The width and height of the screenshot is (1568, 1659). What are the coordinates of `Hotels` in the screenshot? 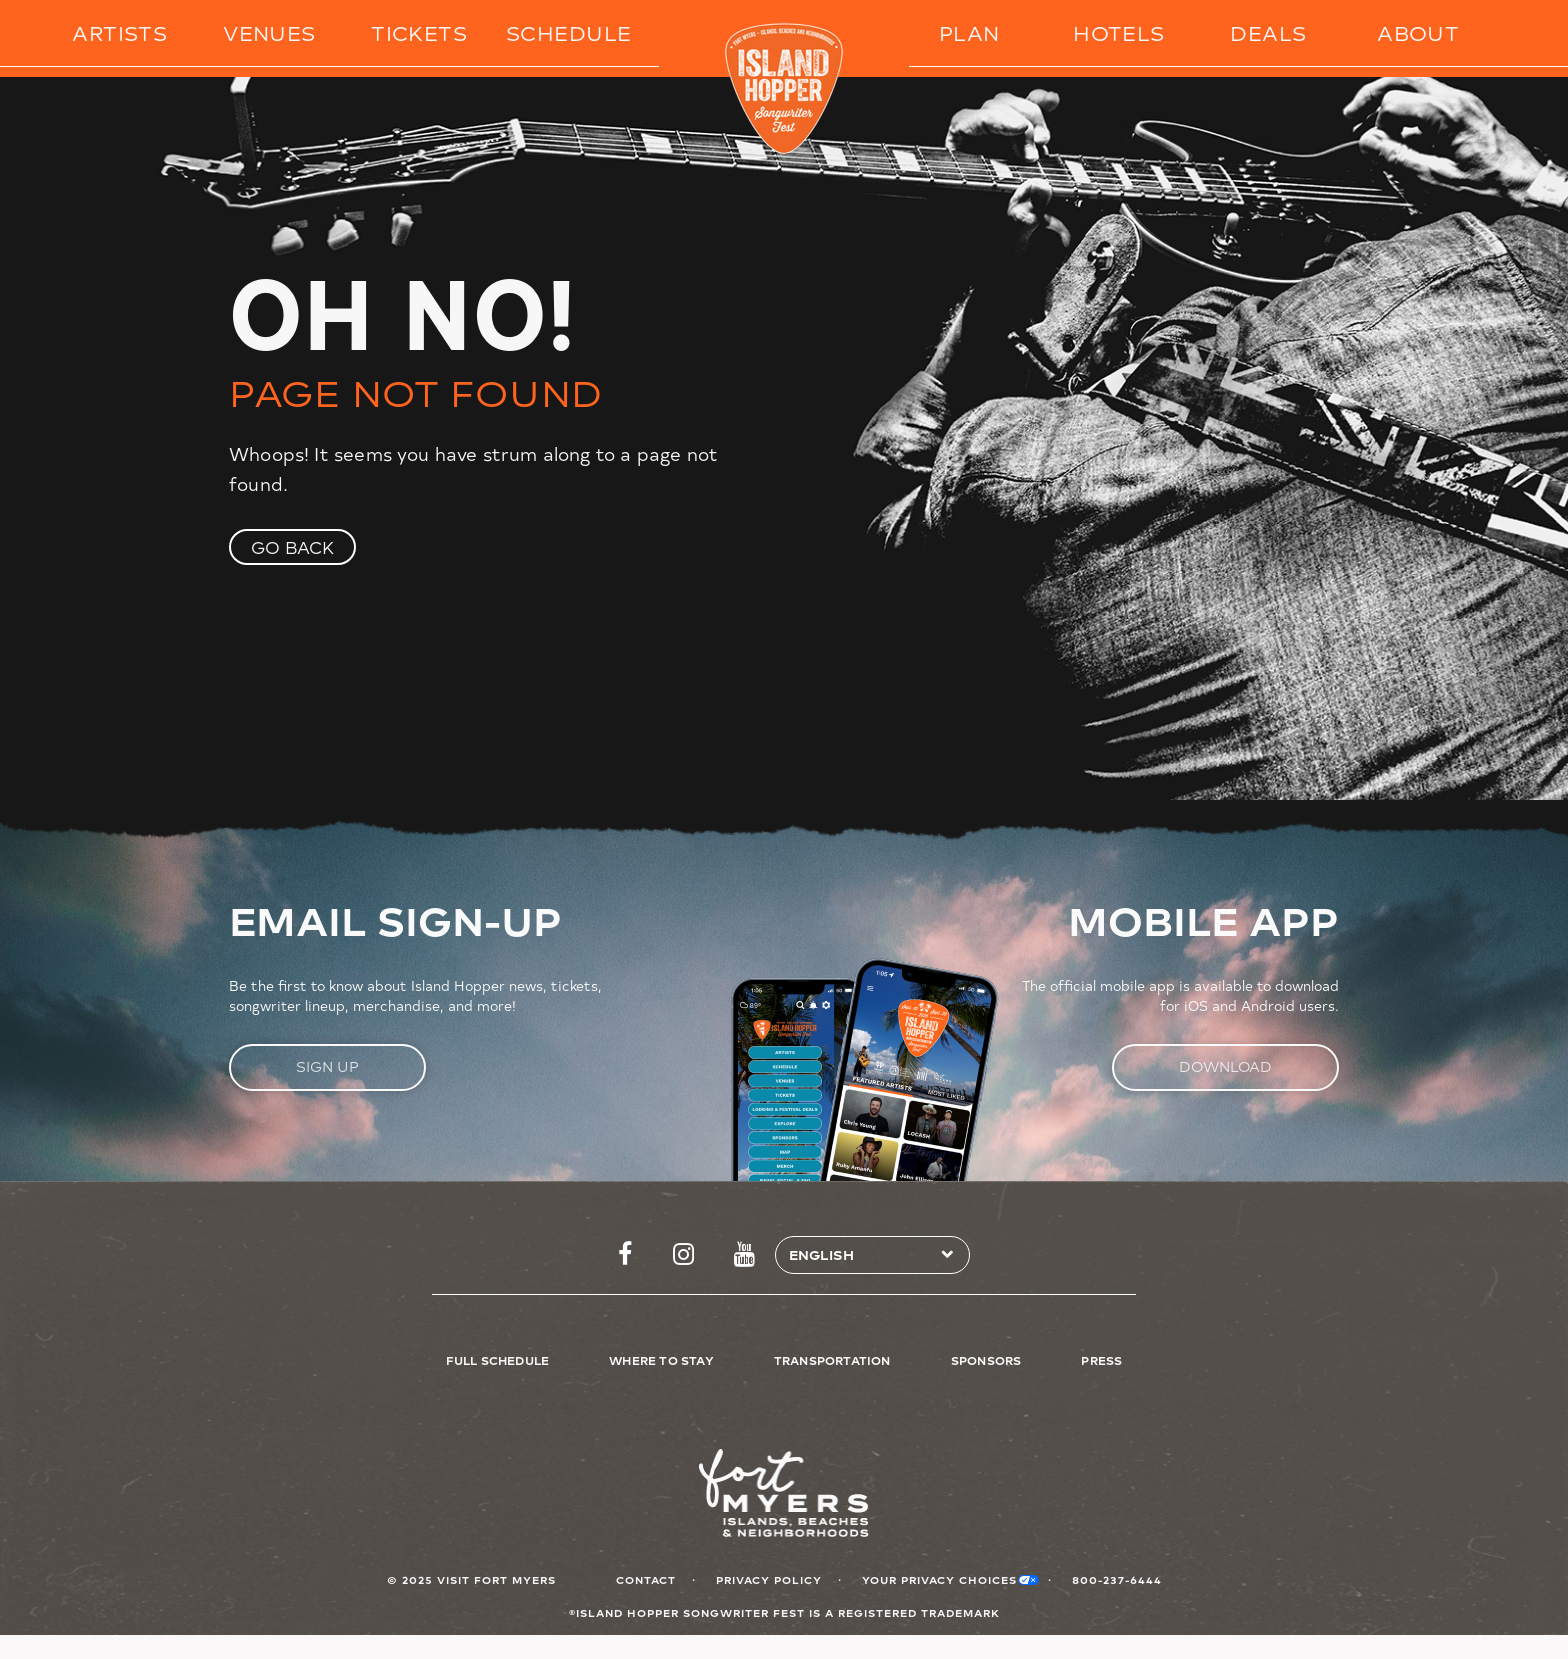 It's located at (1118, 32).